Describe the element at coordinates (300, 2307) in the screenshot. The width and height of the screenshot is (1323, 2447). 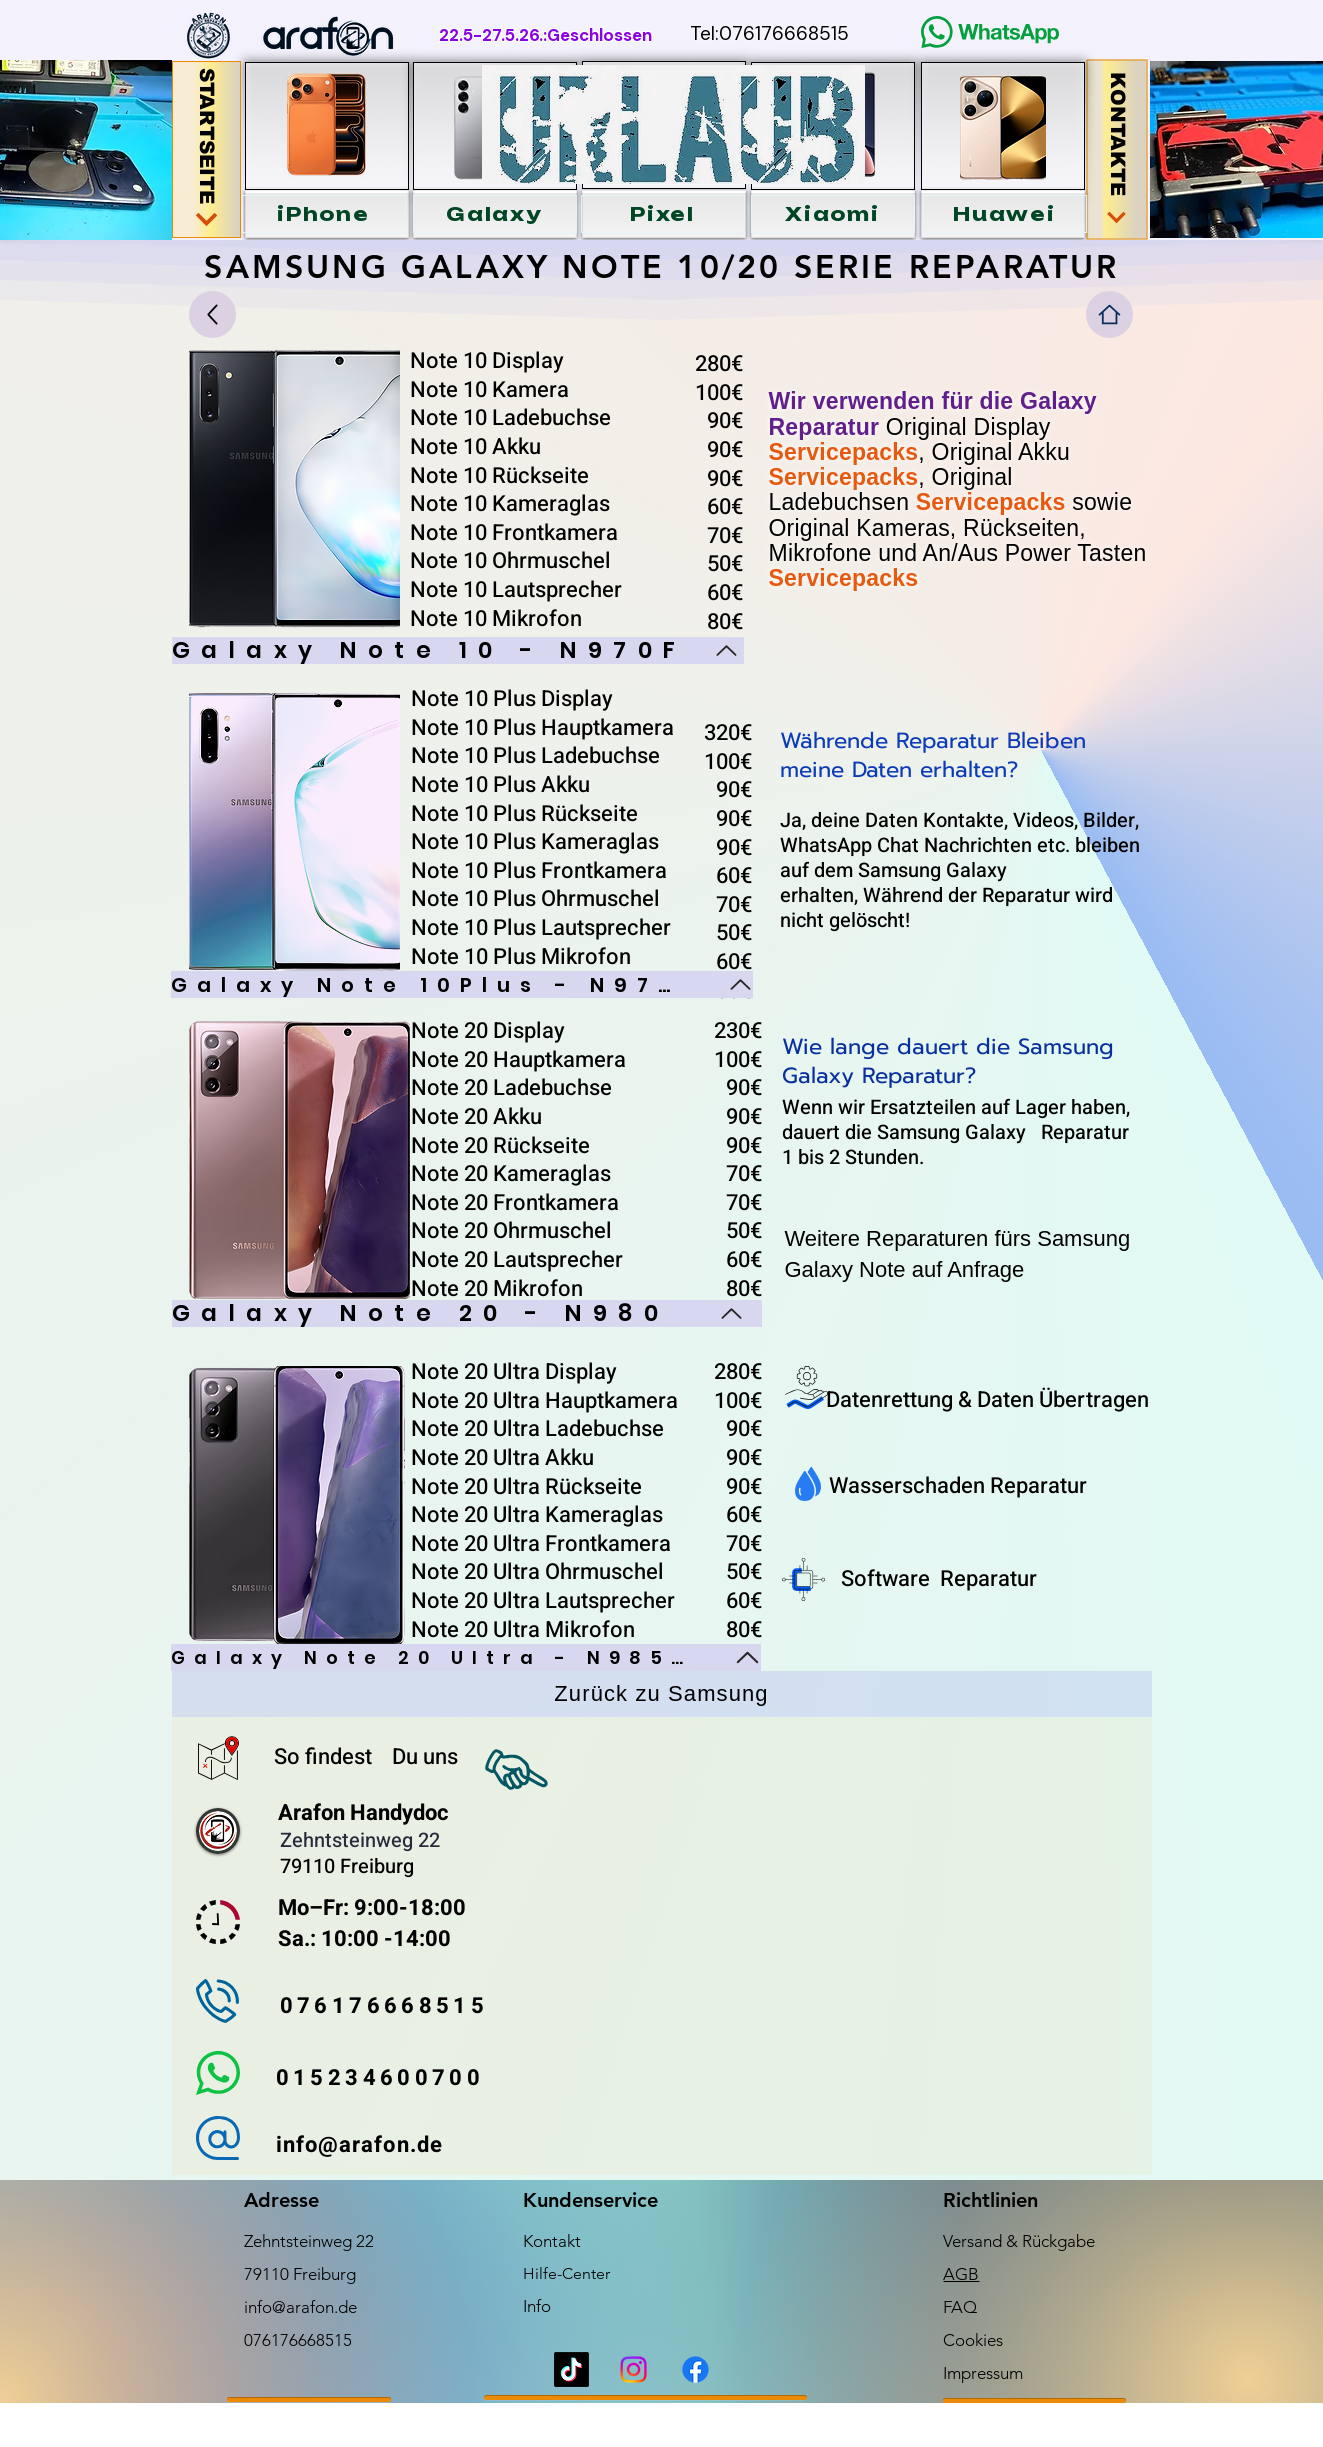
I see `info@arafon.de` at that location.